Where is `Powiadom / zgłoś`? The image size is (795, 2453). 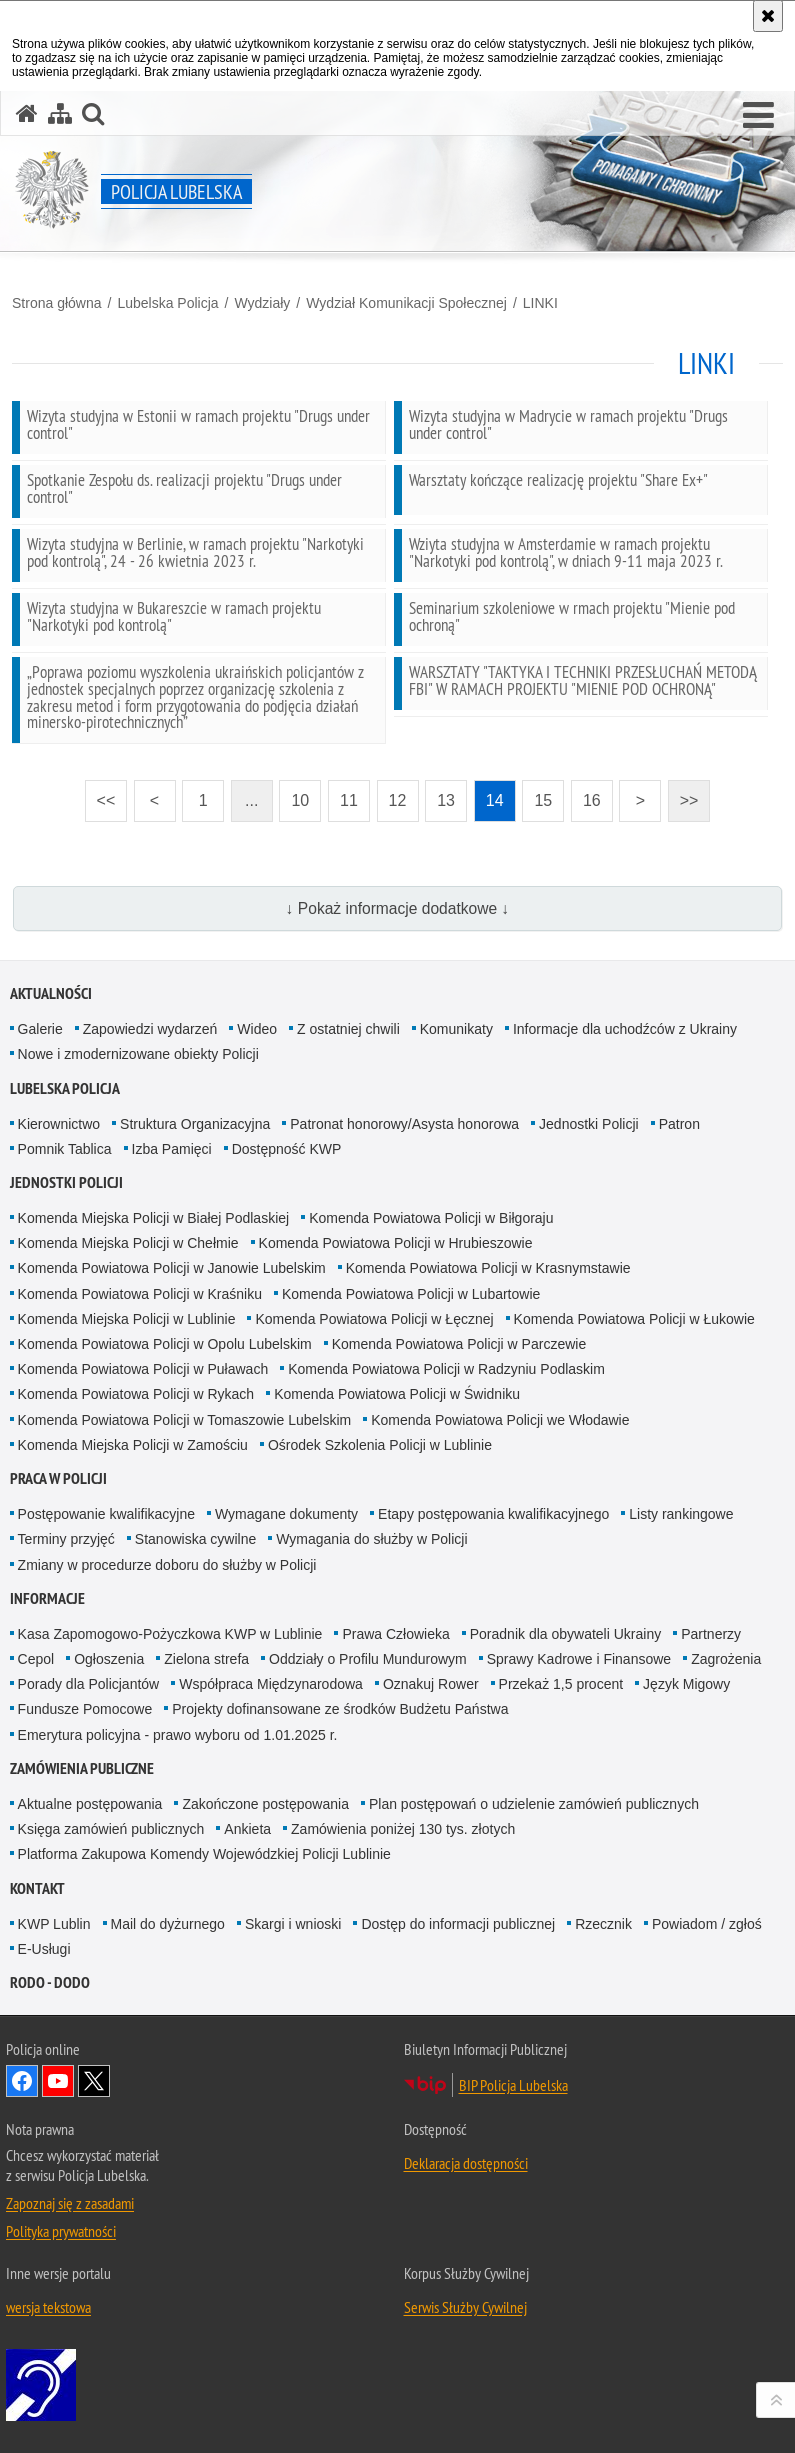 Powiadom / zgłoś is located at coordinates (707, 1924).